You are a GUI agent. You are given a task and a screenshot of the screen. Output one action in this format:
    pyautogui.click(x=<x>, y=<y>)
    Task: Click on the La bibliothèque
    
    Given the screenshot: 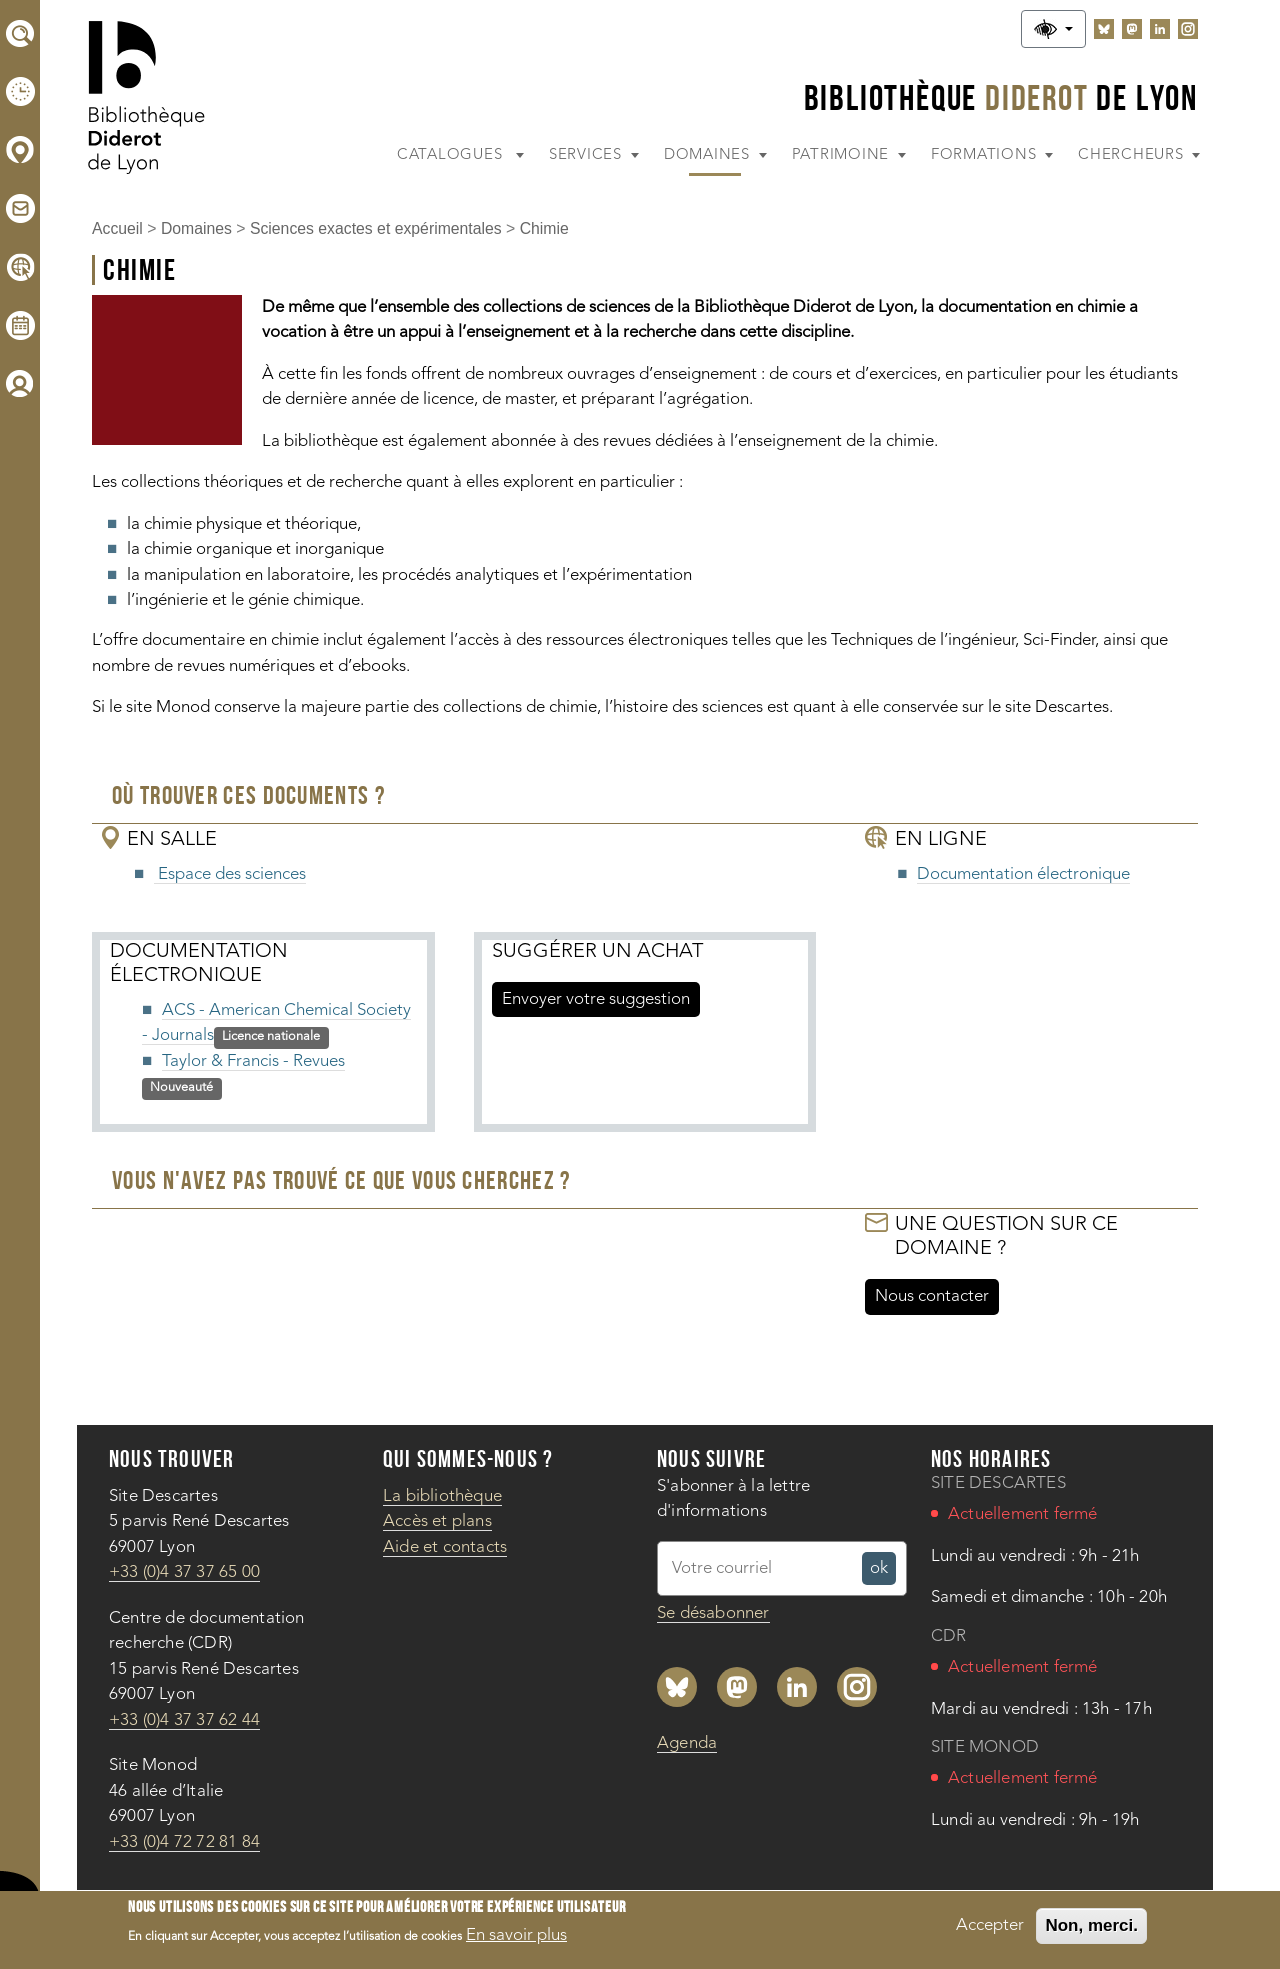 What is the action you would take?
    pyautogui.click(x=442, y=1496)
    